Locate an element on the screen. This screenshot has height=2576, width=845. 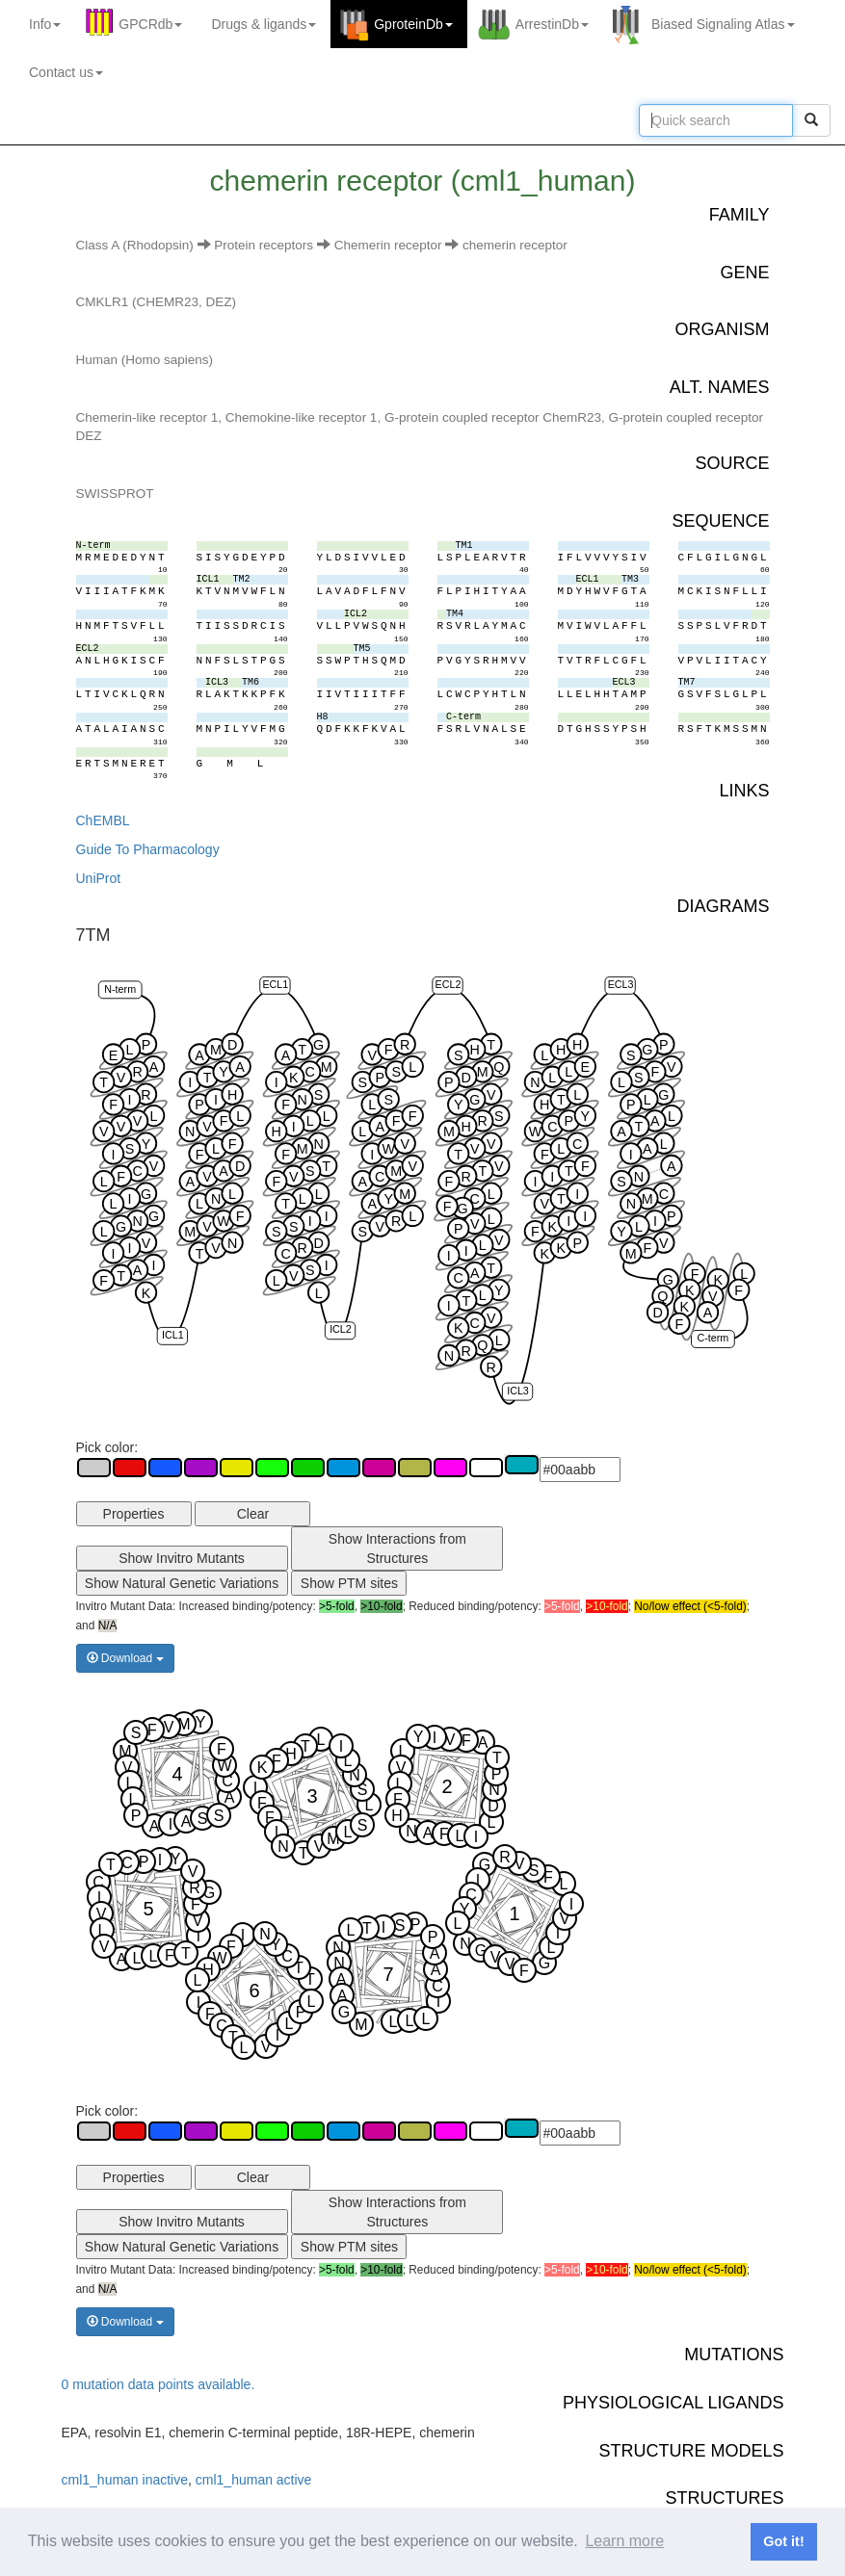
0 mutation data points available. is located at coordinates (158, 2384).